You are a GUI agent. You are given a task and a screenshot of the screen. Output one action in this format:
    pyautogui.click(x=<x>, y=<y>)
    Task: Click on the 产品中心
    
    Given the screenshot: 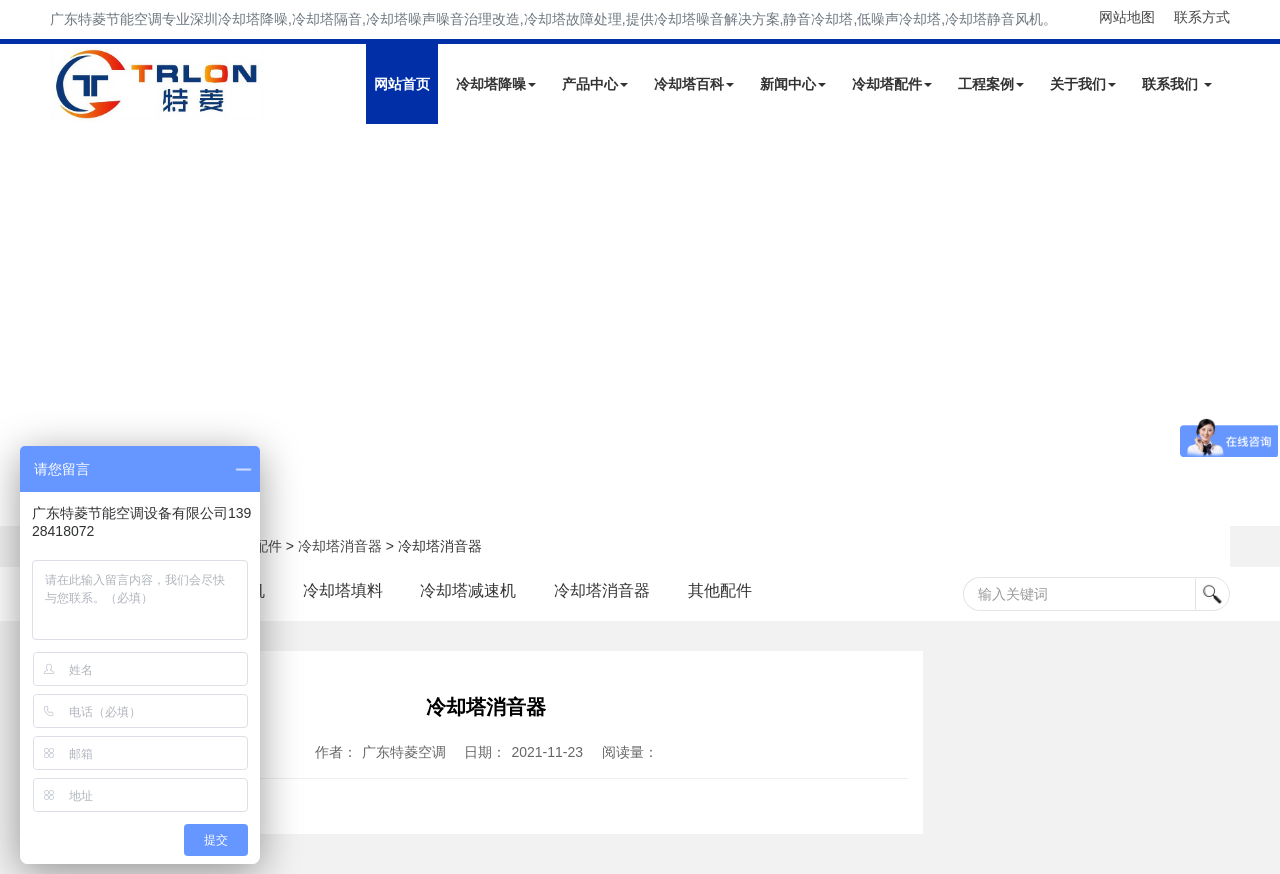 What is the action you would take?
    pyautogui.click(x=595, y=84)
    